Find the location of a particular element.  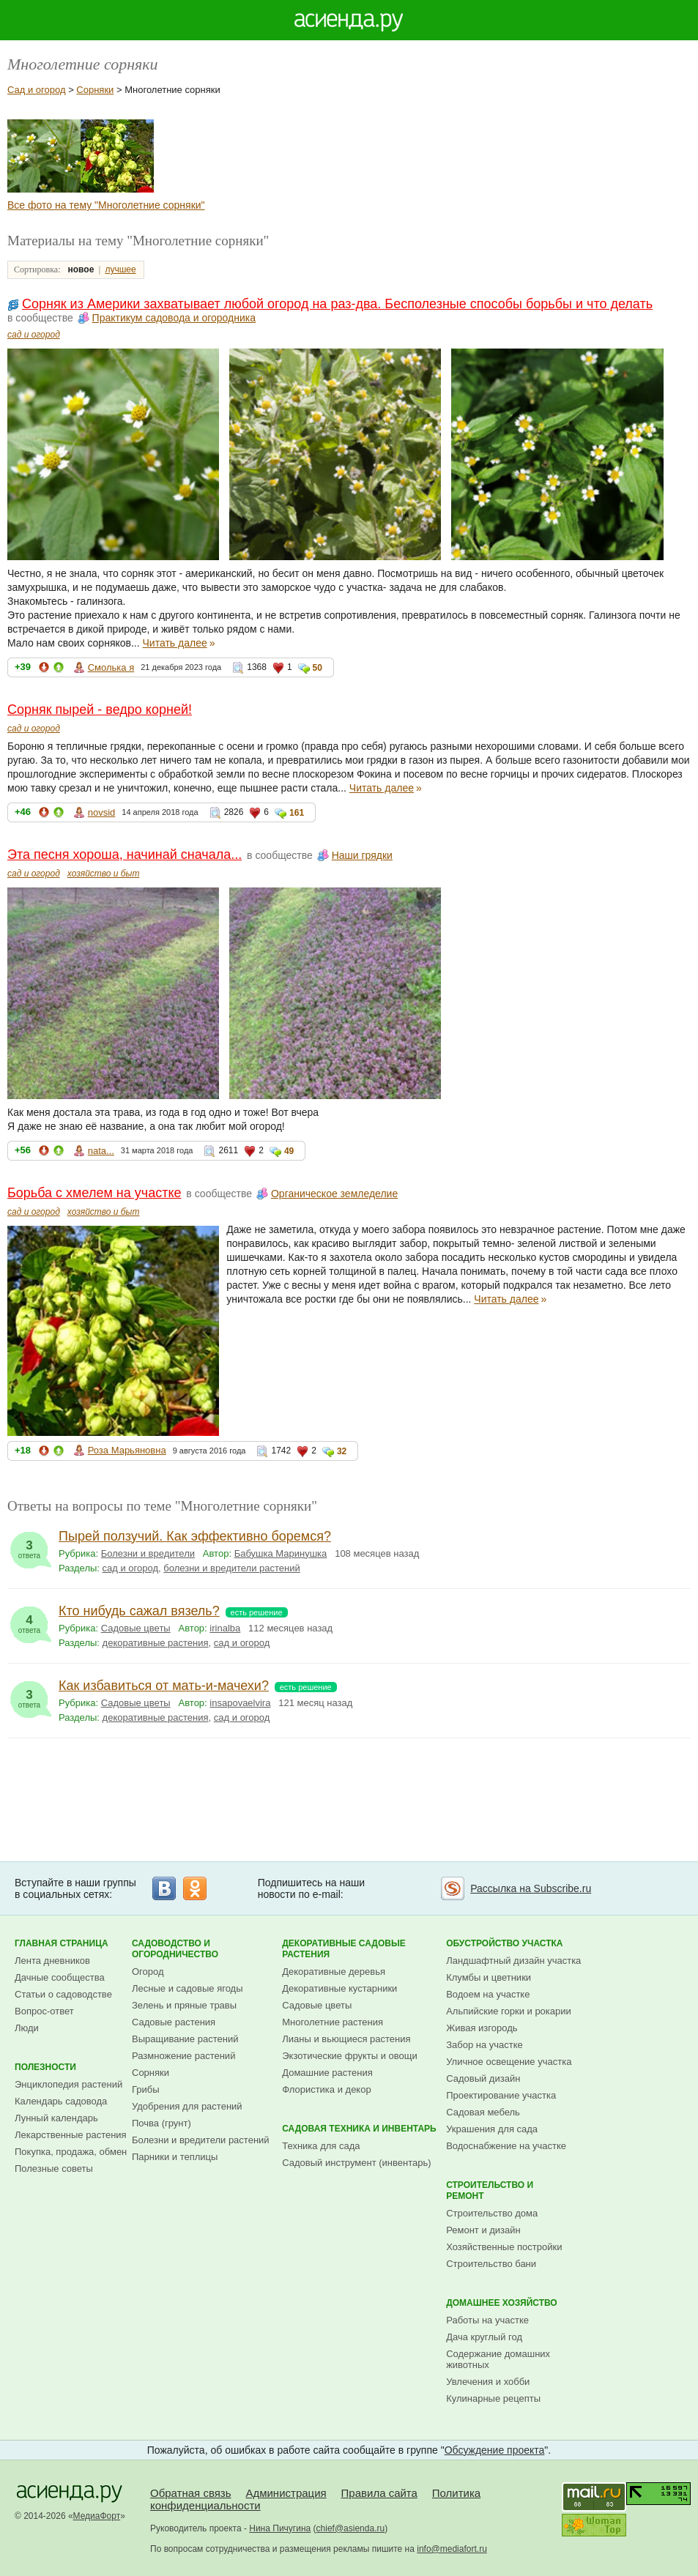

Декоративные деревья is located at coordinates (333, 1971).